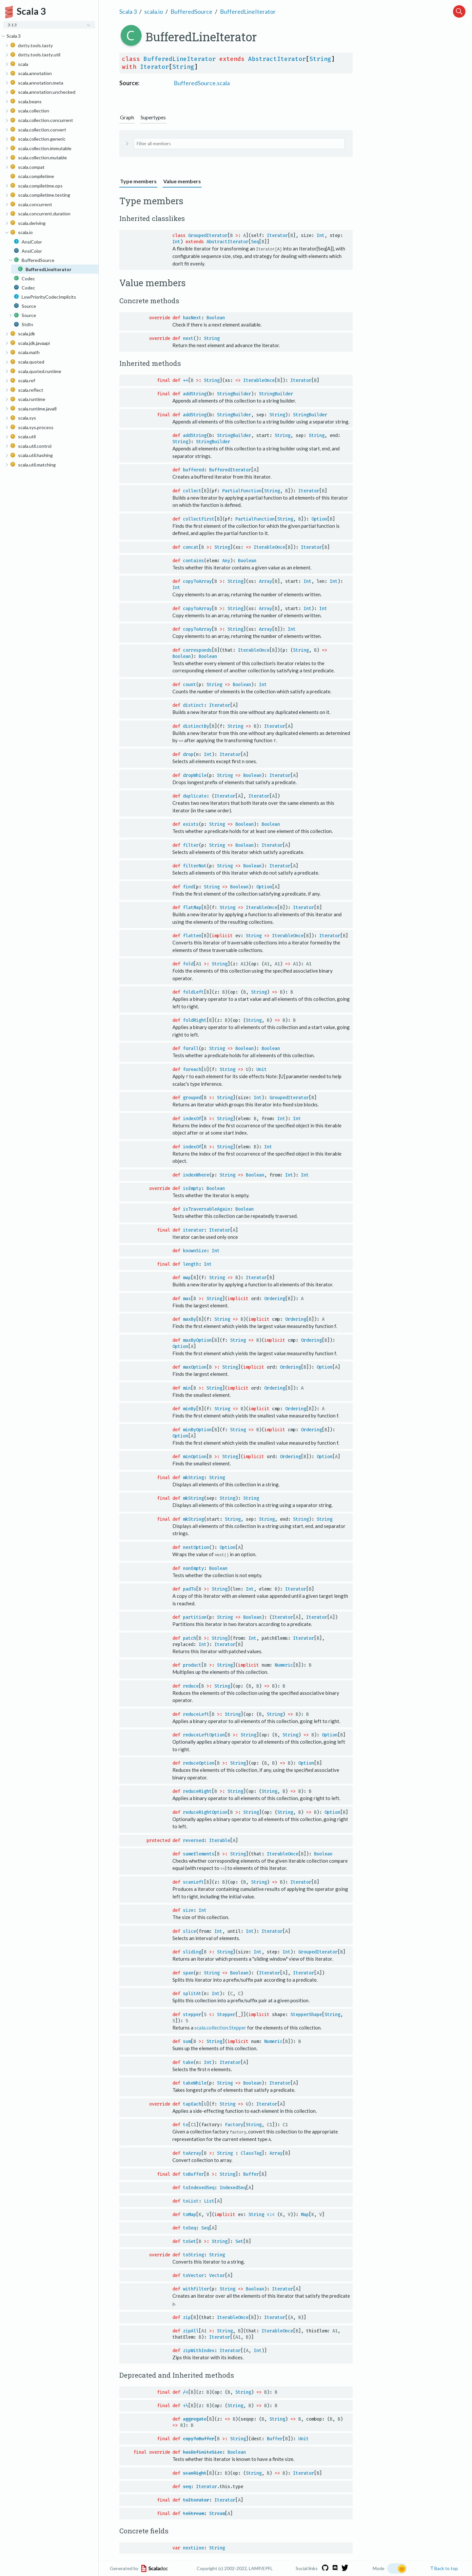 This screenshot has width=472, height=2576. Describe the element at coordinates (193, 1881) in the screenshot. I see `scanLeft` at that location.